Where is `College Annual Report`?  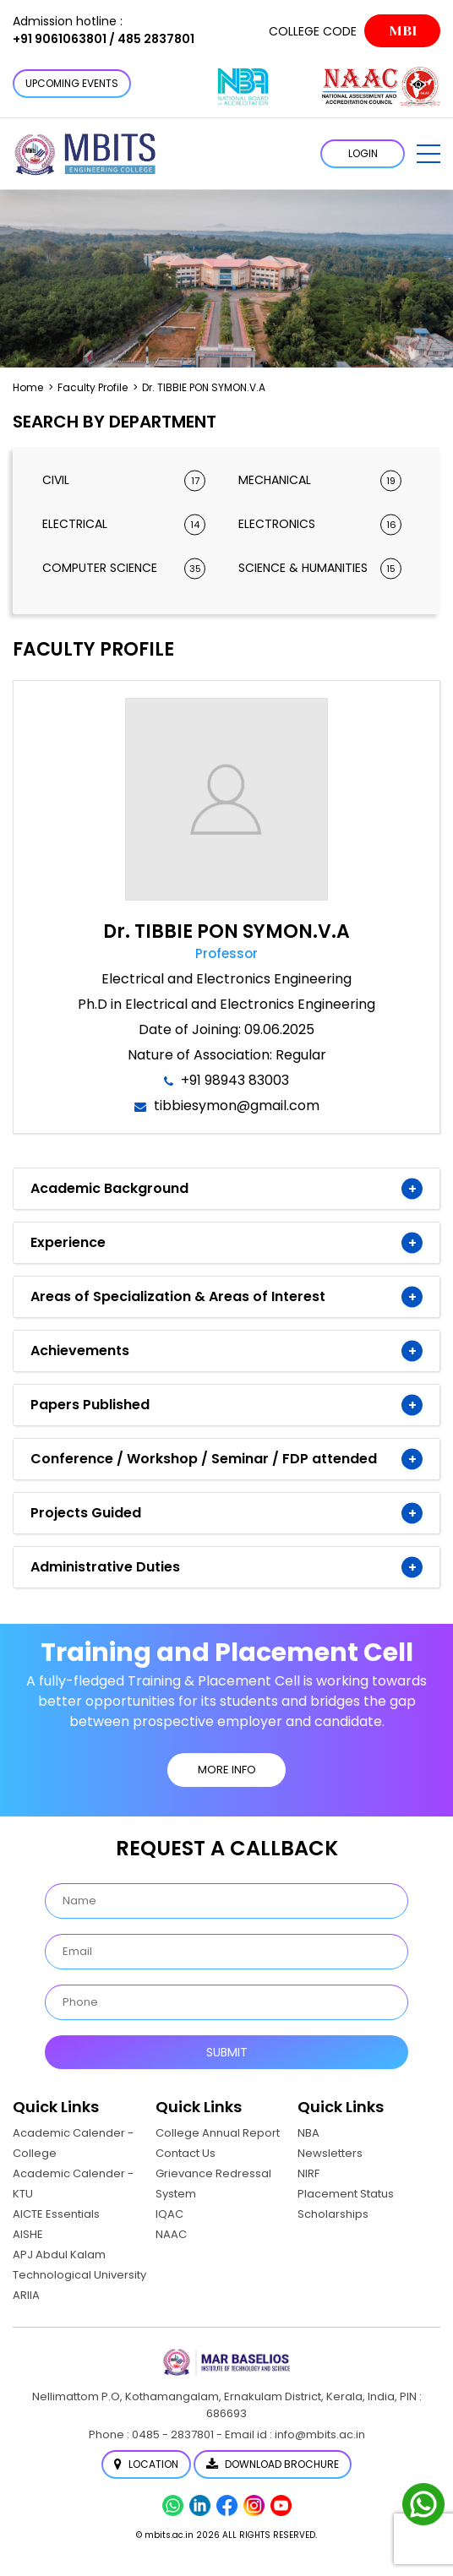
College Annual Report is located at coordinates (218, 2133).